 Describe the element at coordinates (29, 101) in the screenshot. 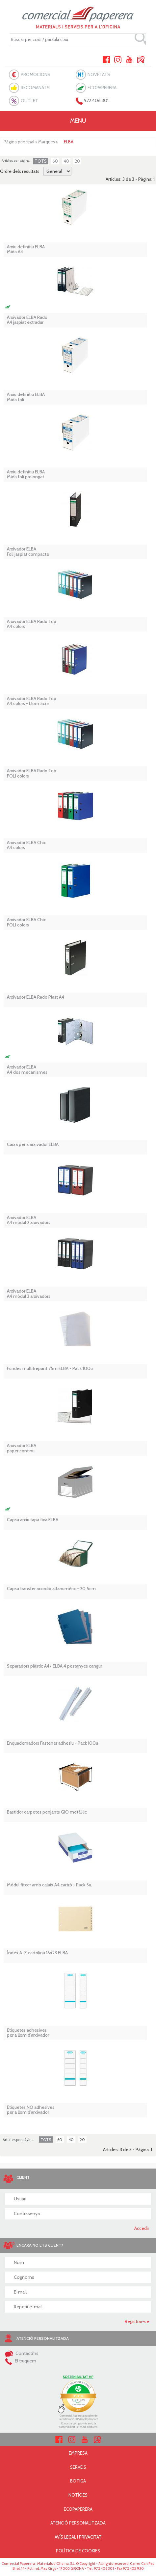

I see `OUTLET` at that location.